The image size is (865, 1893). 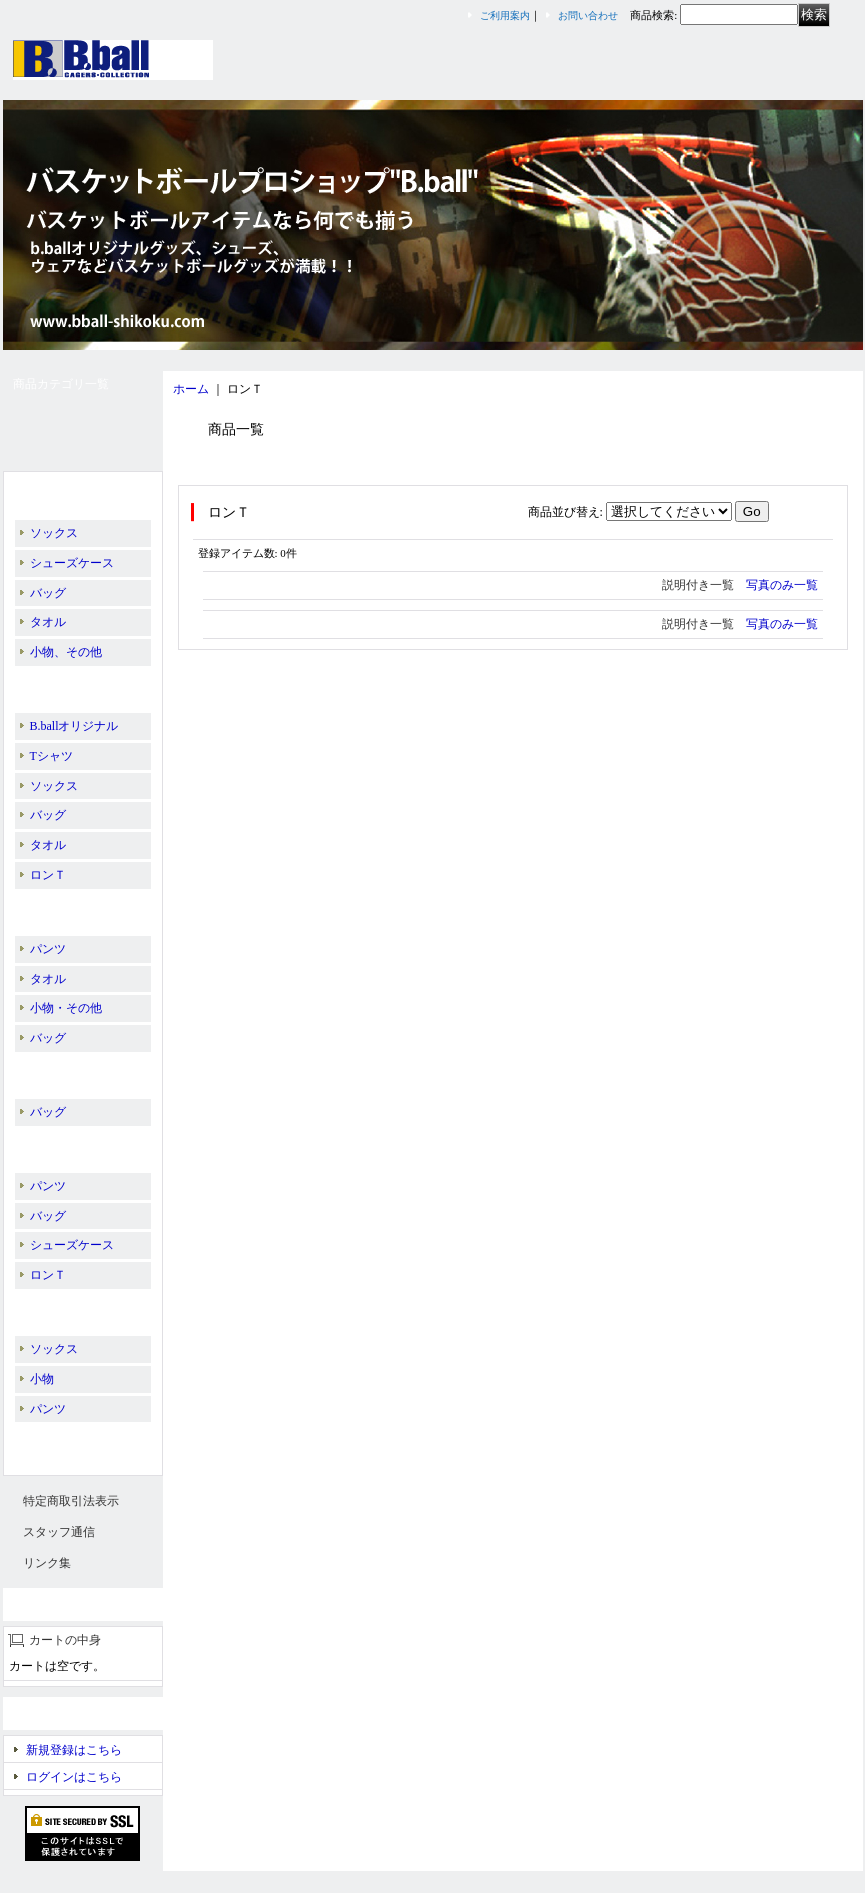 I want to click on ログインはこちら, so click(x=74, y=1777).